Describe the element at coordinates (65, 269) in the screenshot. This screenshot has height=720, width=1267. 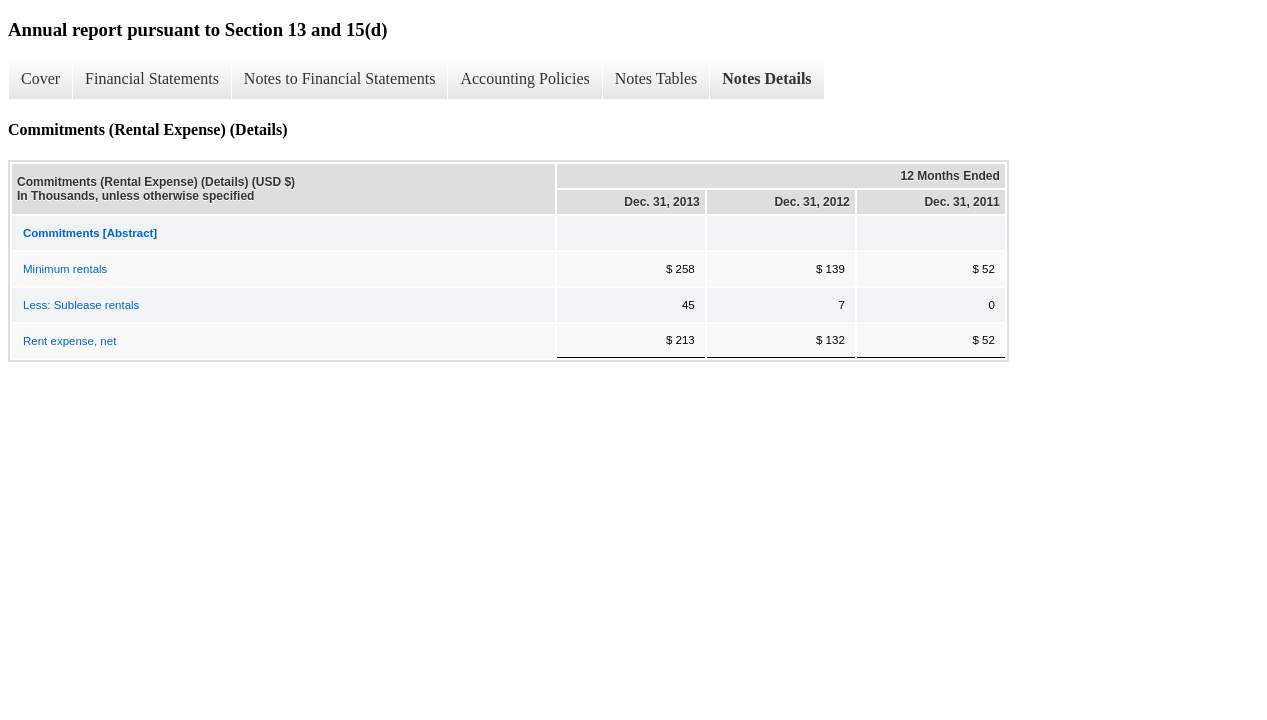
I see `Minimum rentals` at that location.